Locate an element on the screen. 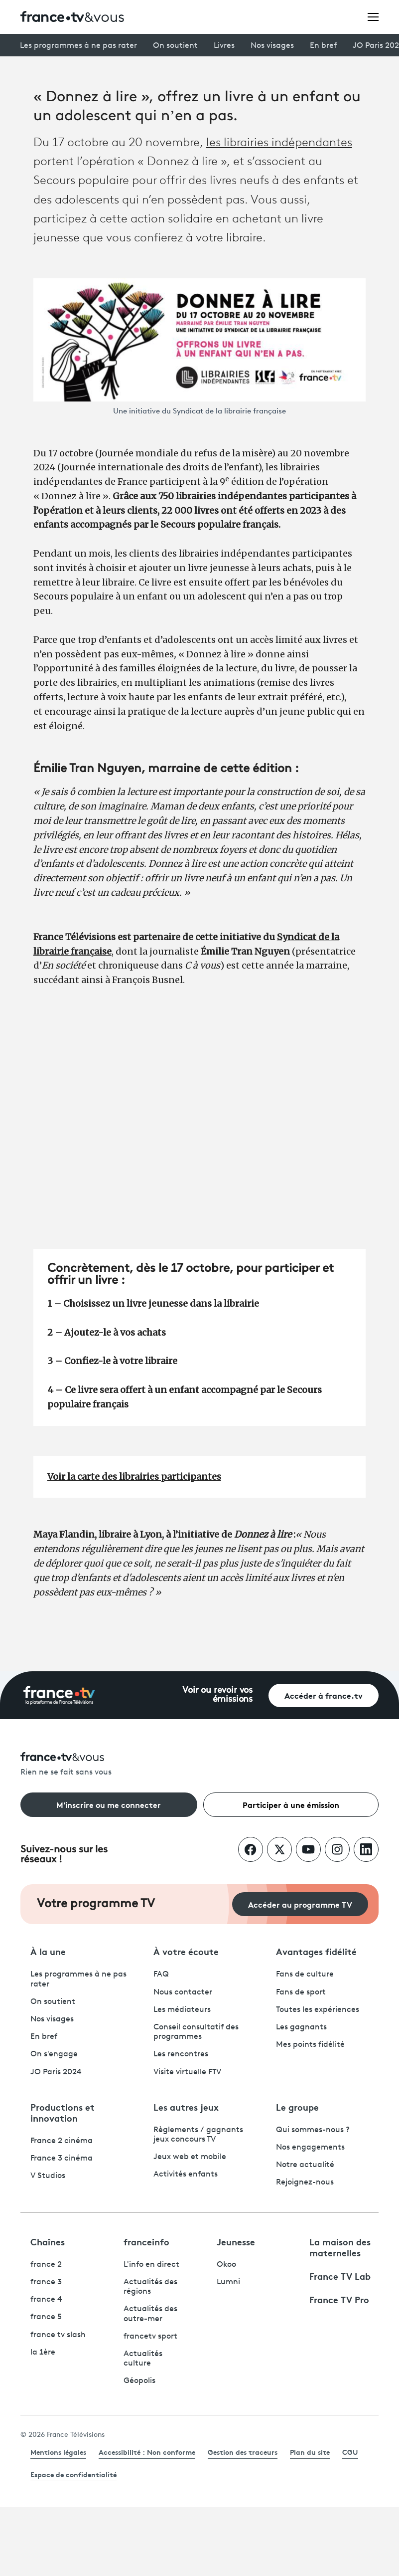 The width and height of the screenshot is (399, 2576). Qui sommes-nous ? is located at coordinates (313, 2130).